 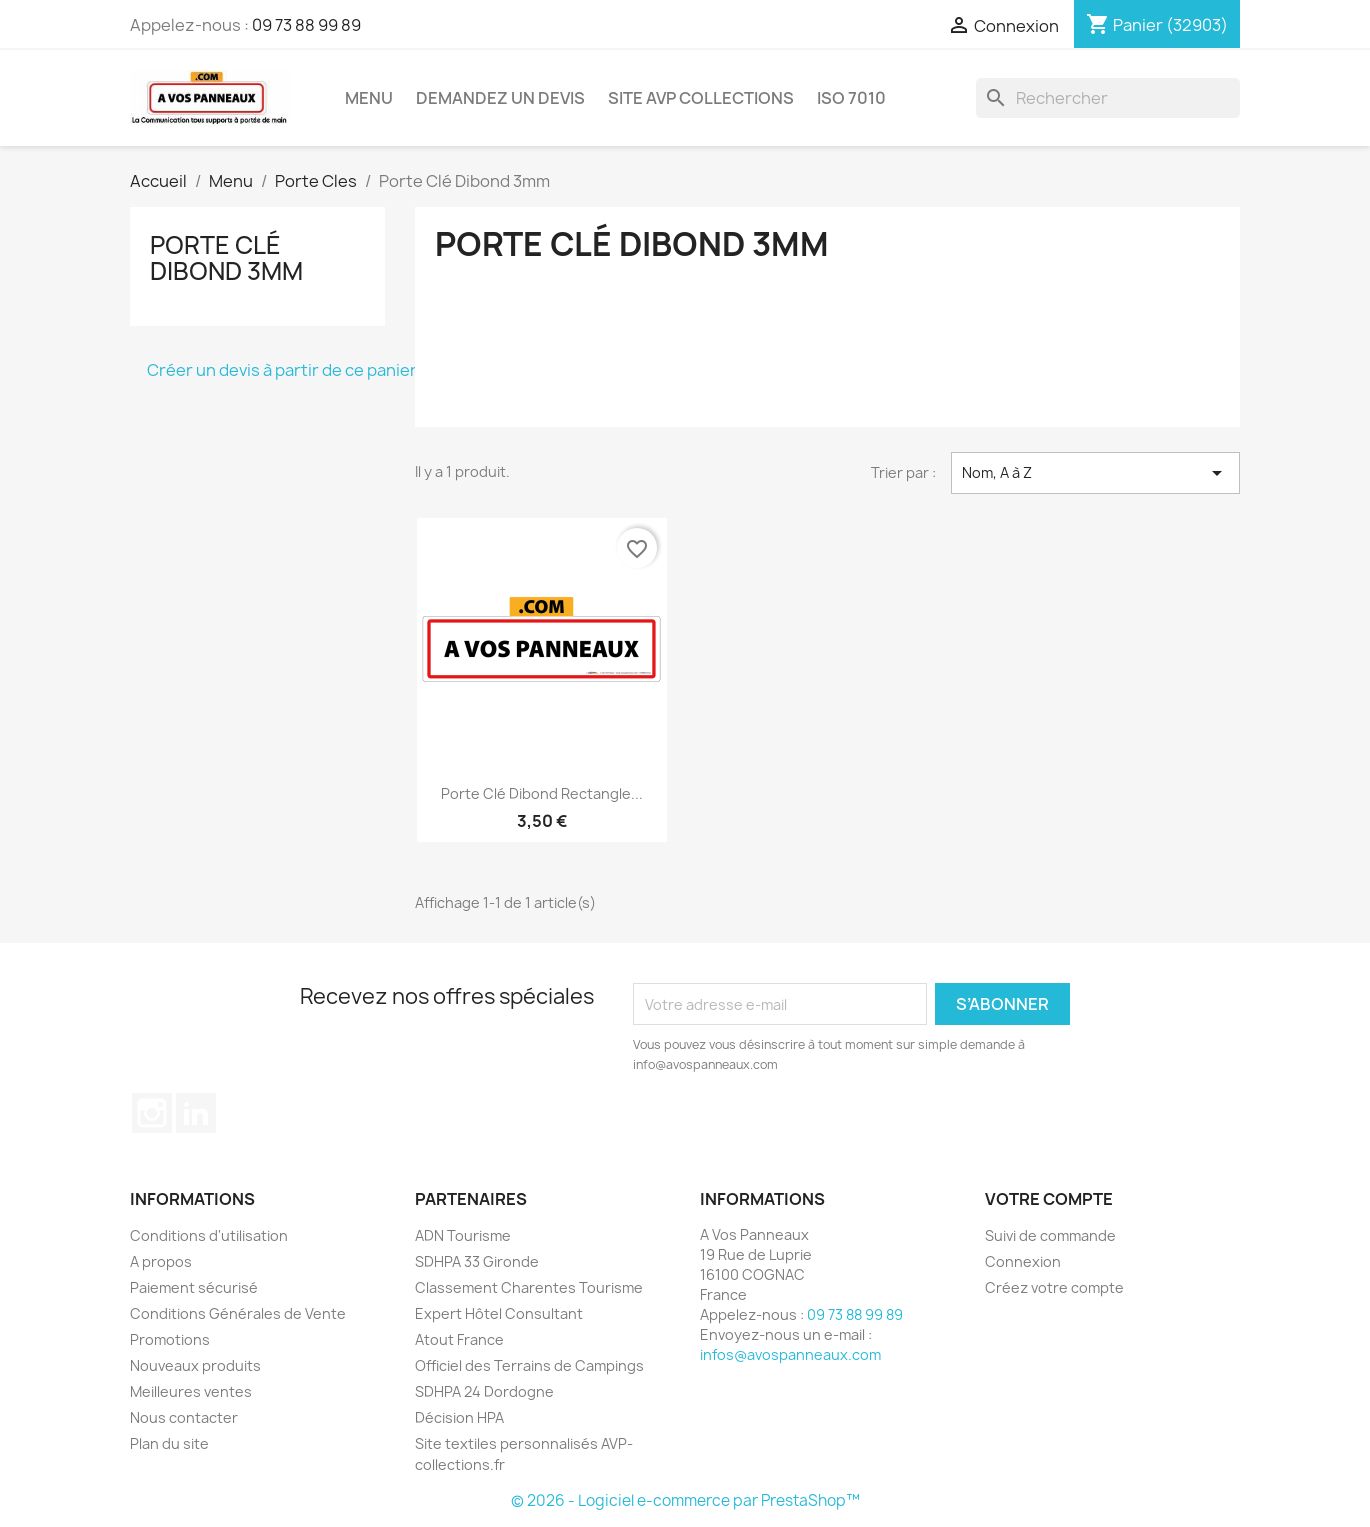 What do you see at coordinates (459, 1417) in the screenshot?
I see `Décision HPA` at bounding box center [459, 1417].